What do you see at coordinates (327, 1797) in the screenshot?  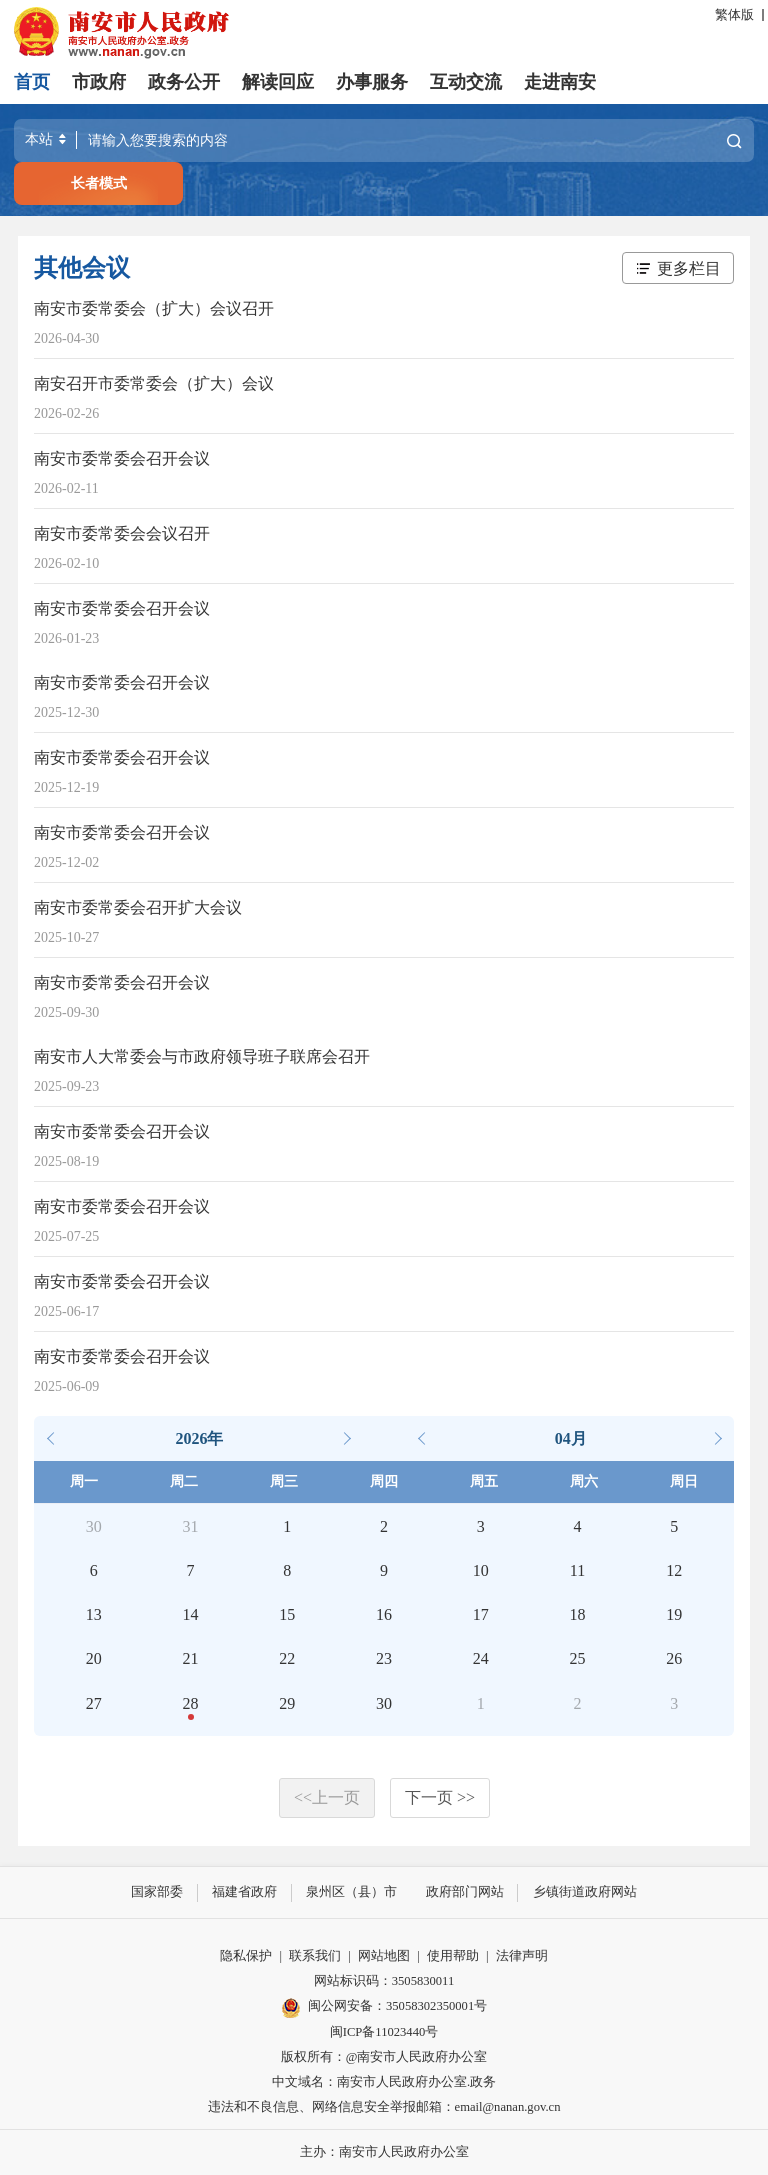 I see `<<上一页` at bounding box center [327, 1797].